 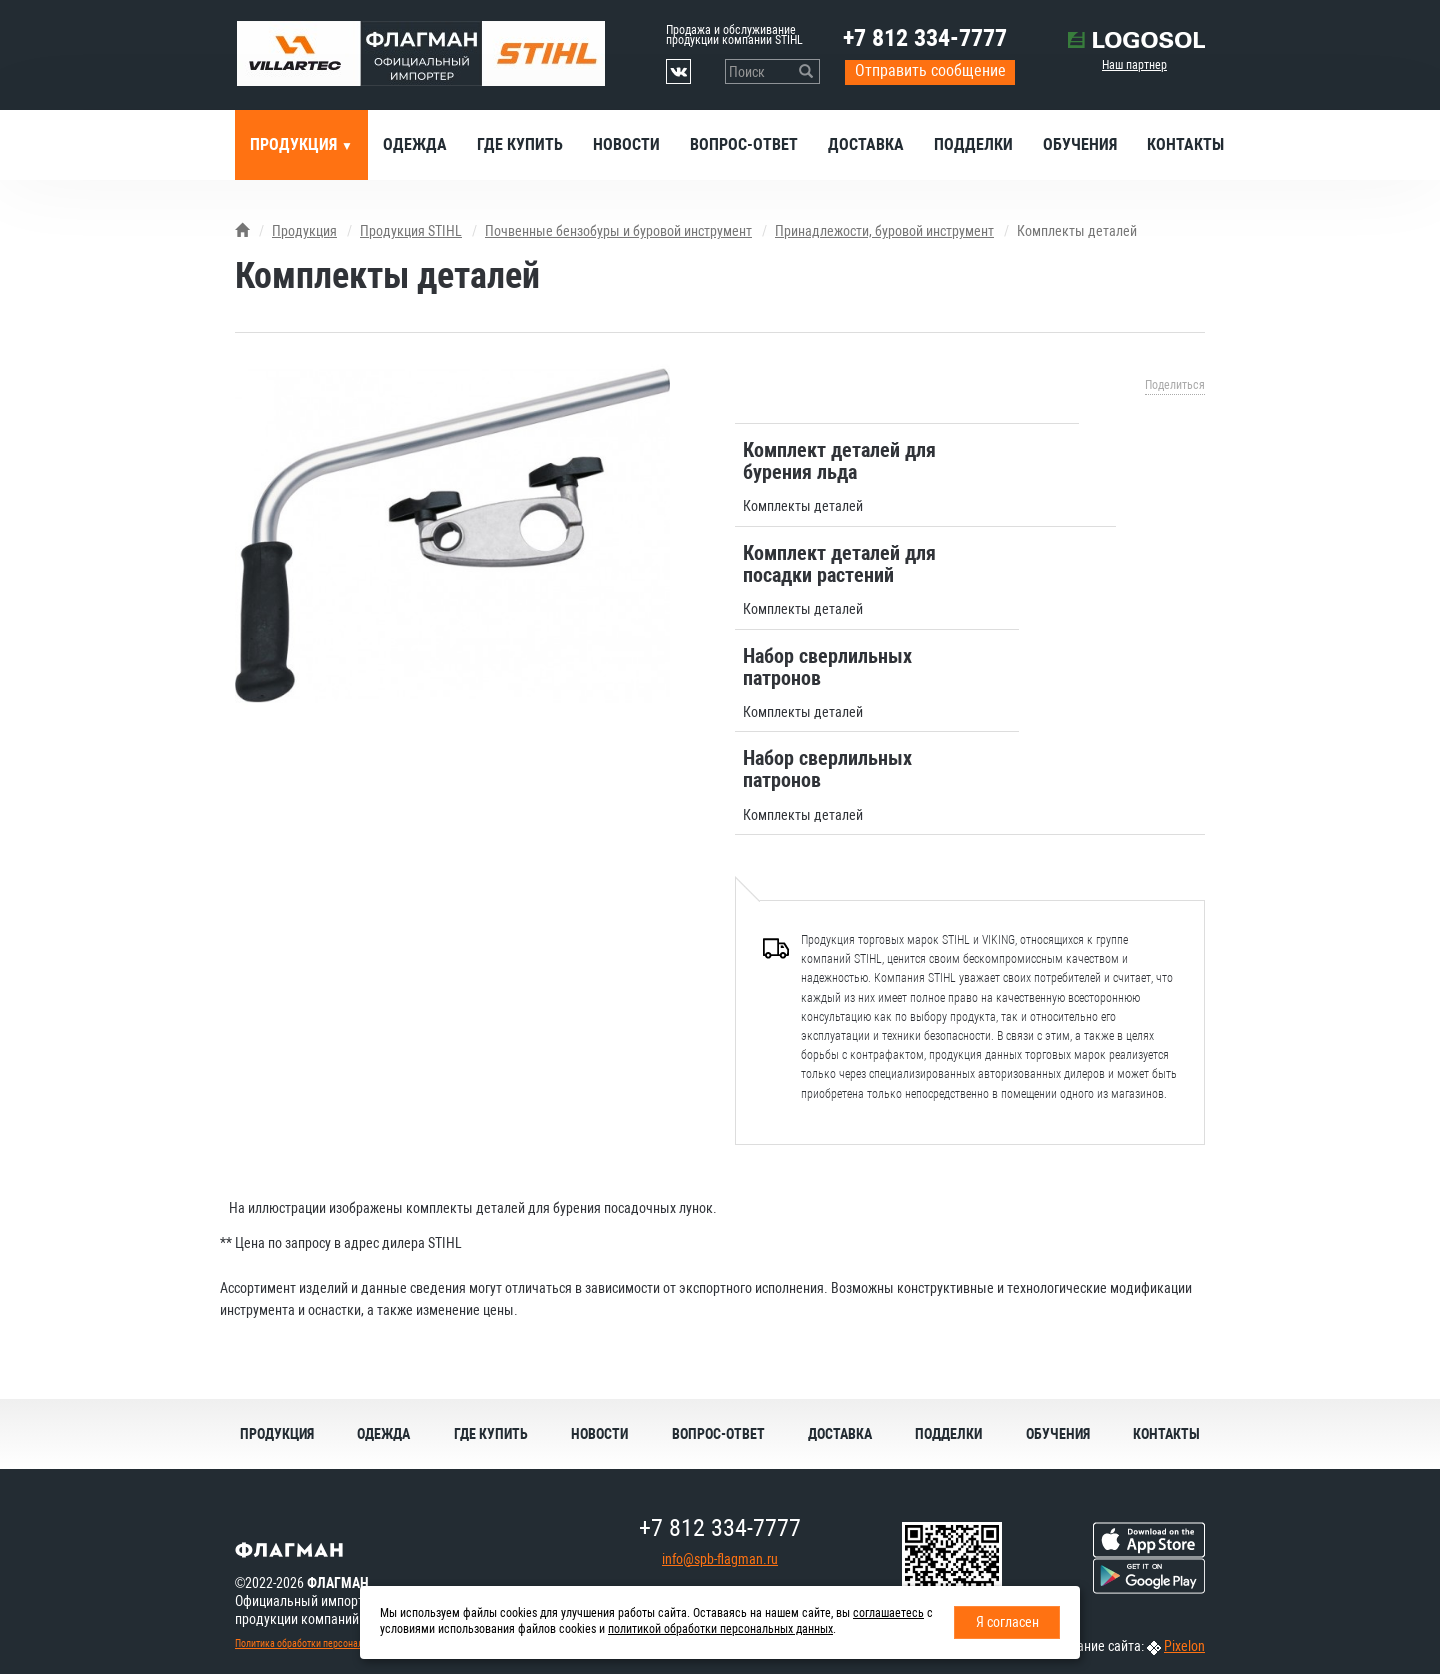 What do you see at coordinates (520, 144) in the screenshot?
I see `Где купить` at bounding box center [520, 144].